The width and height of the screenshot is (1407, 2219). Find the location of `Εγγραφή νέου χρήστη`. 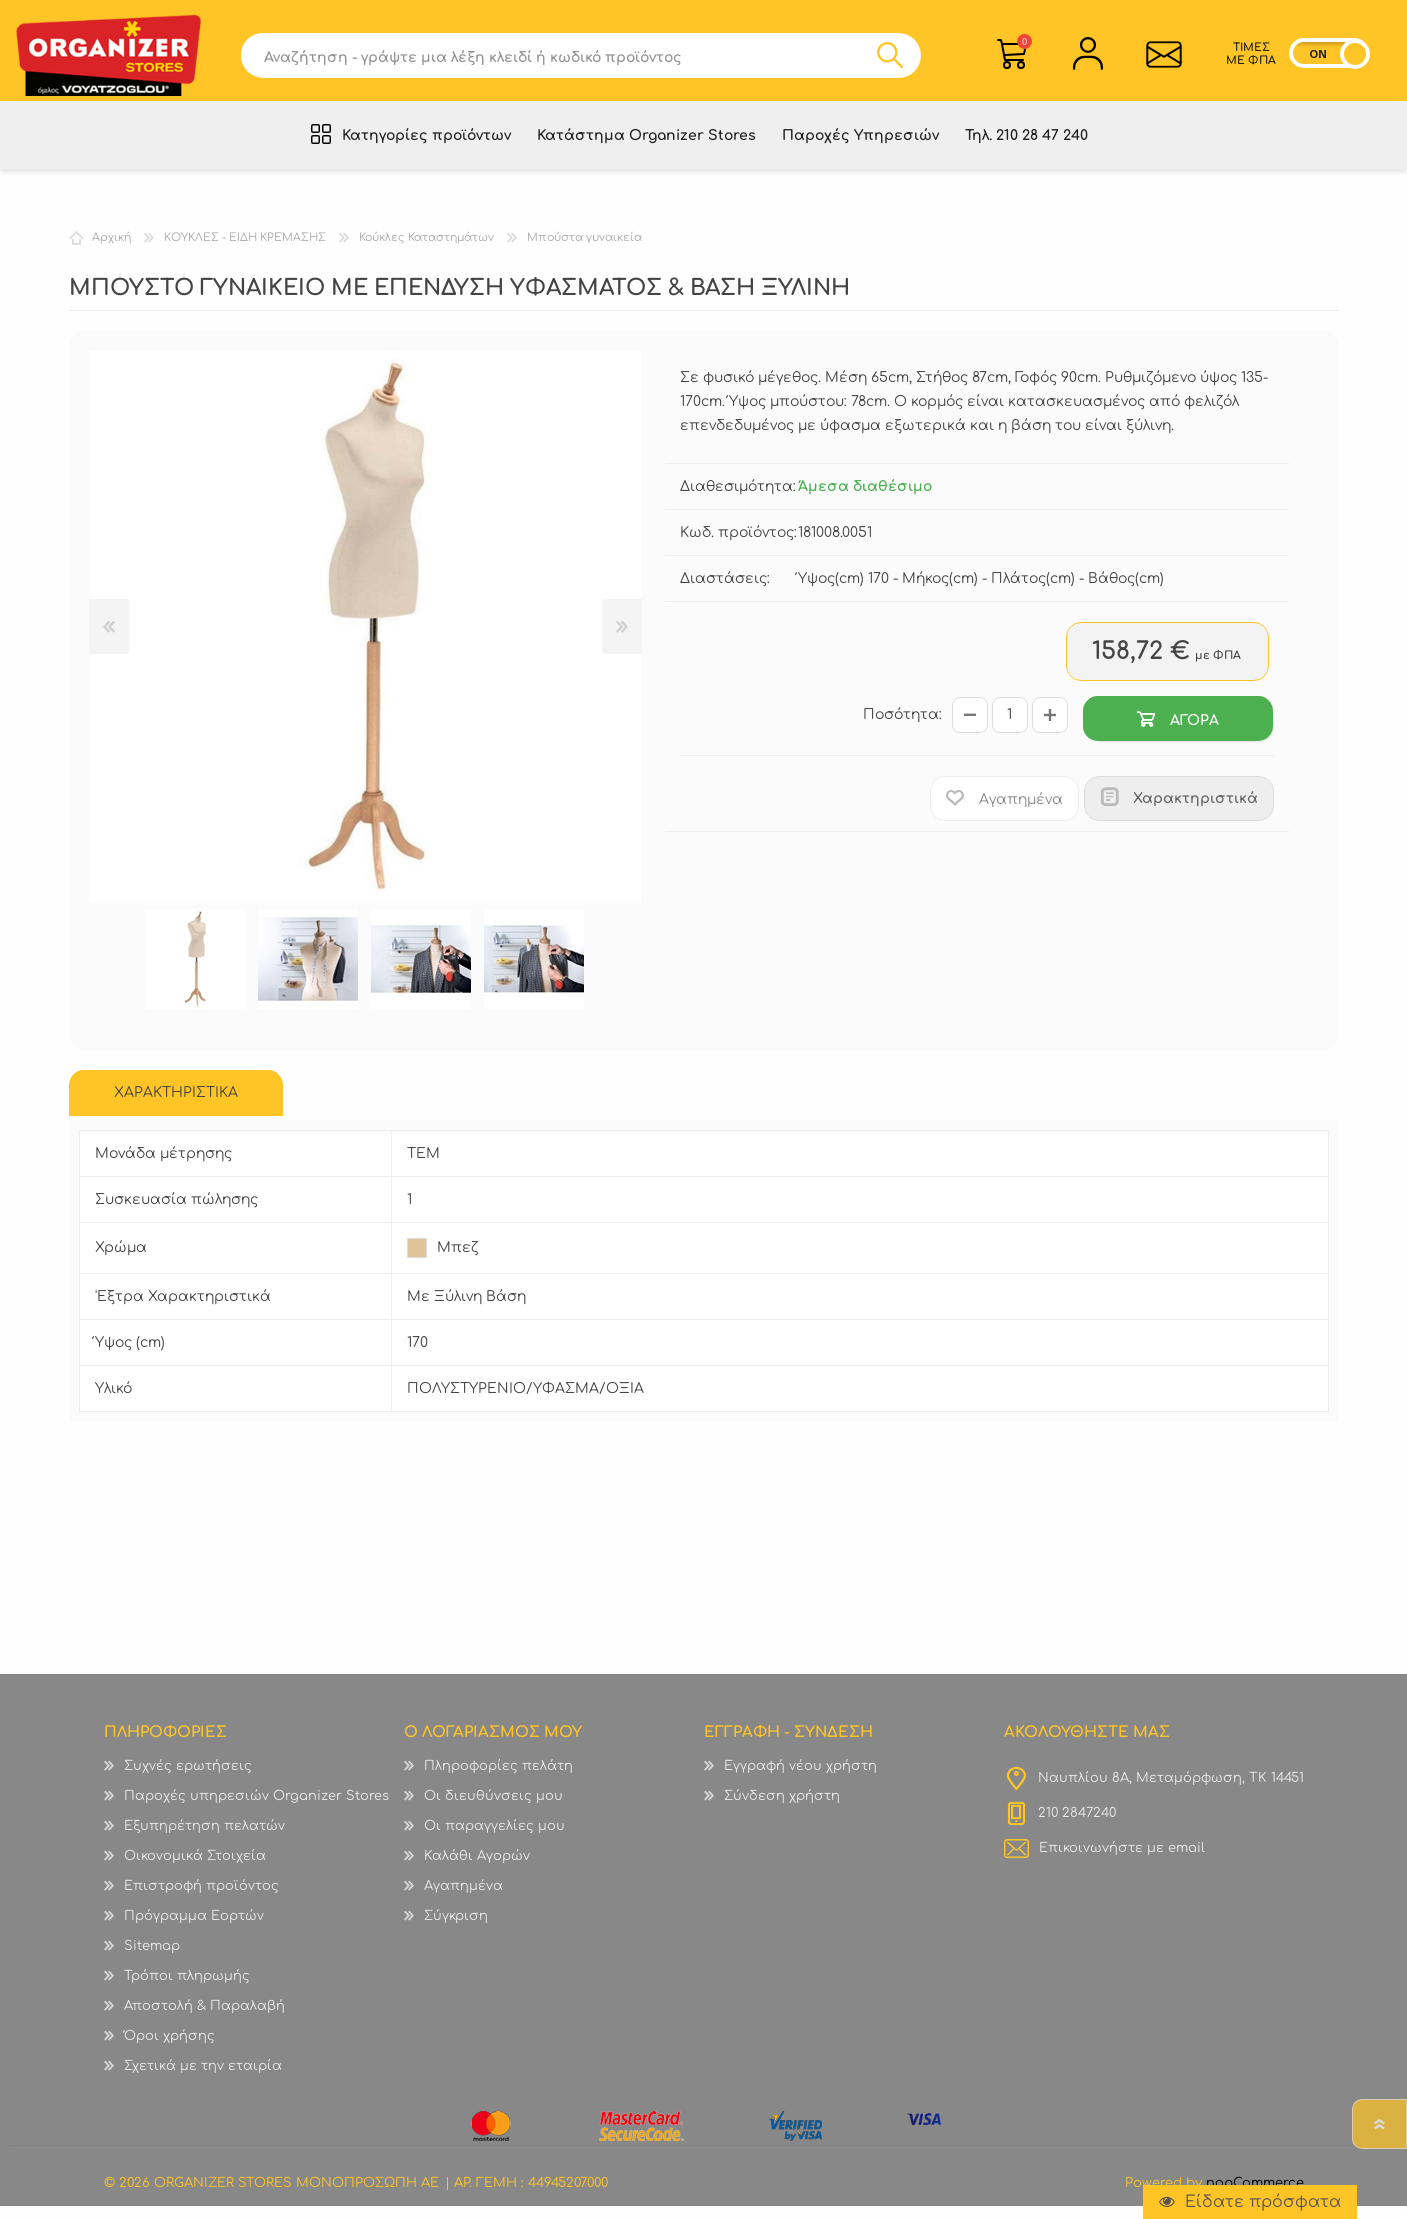

Εγγραφή νέου χρήστη is located at coordinates (800, 1779).